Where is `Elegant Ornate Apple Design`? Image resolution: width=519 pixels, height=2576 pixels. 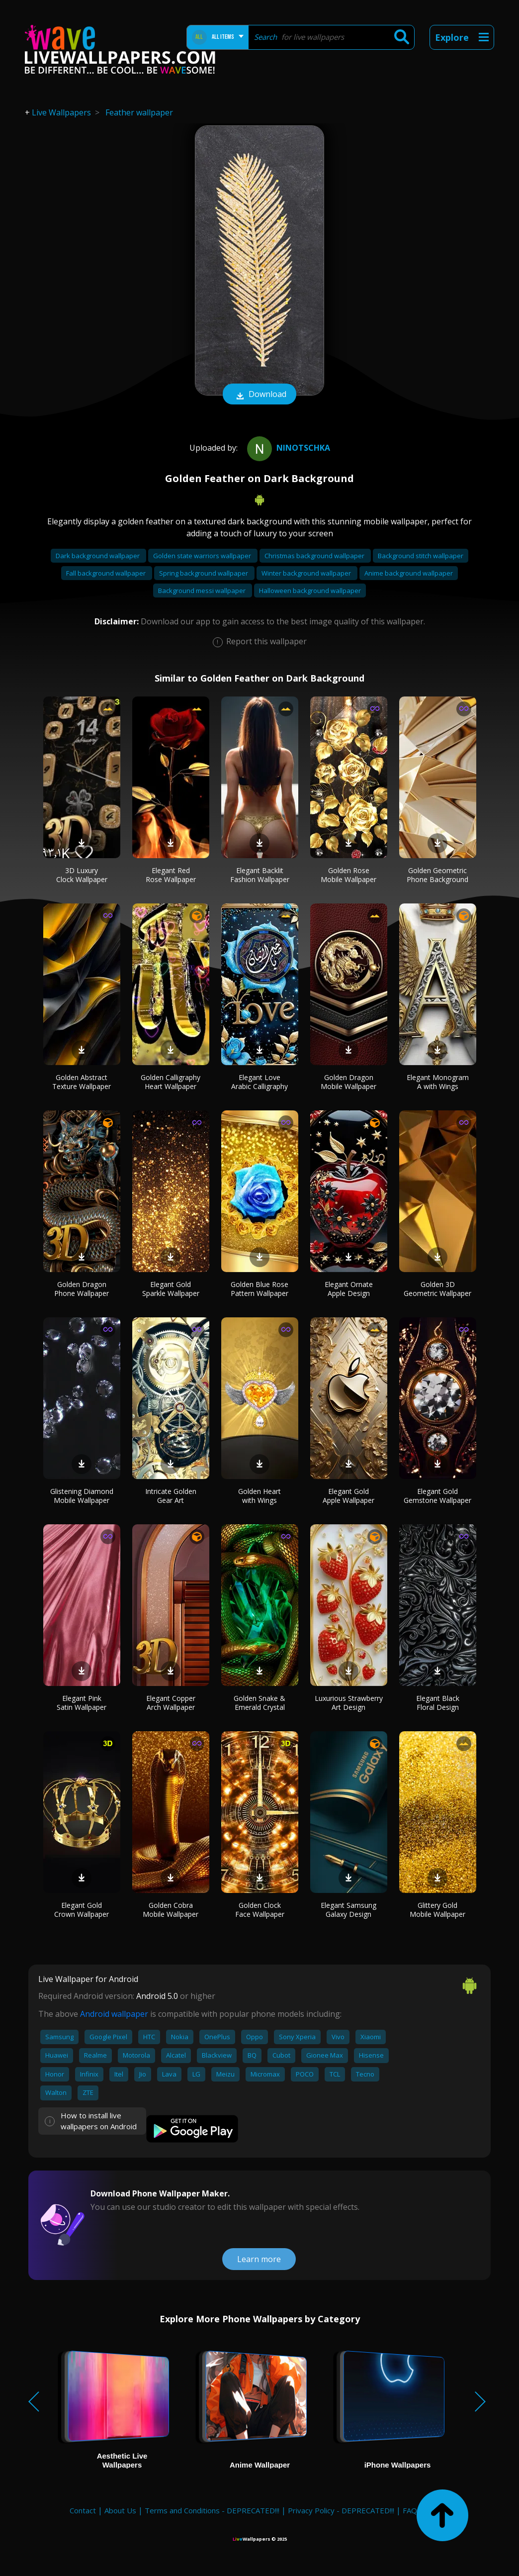
Elegant Ornate Apple Design is located at coordinates (349, 1289).